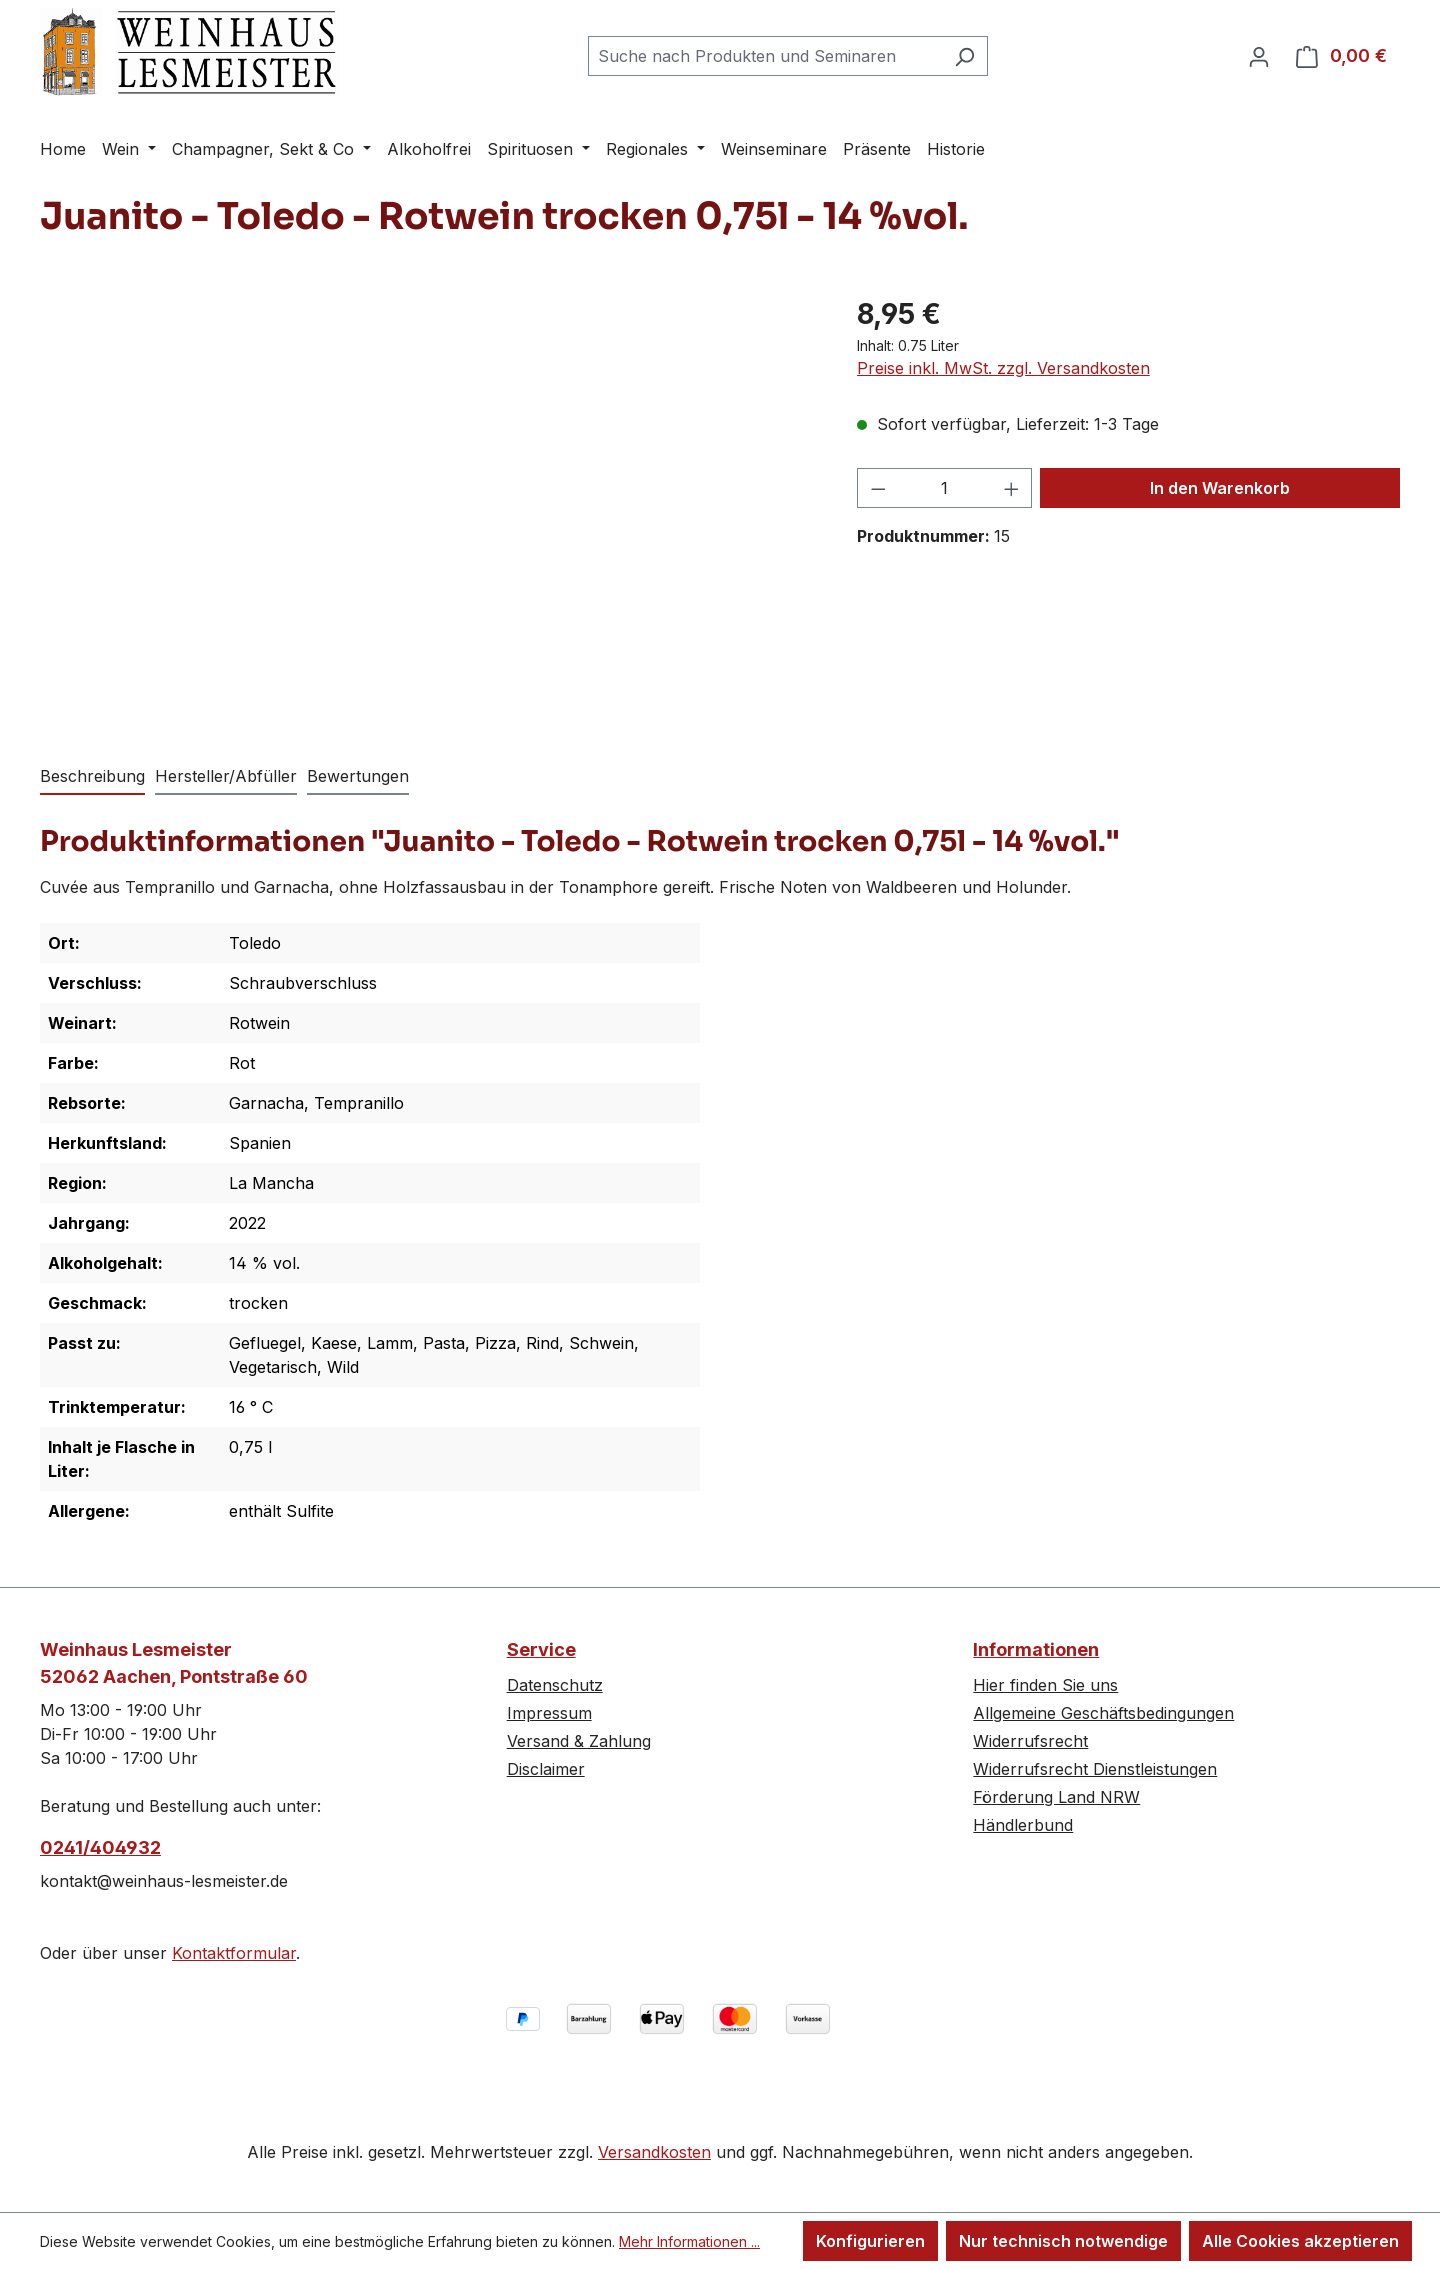 The height and width of the screenshot is (2269, 1440). Describe the element at coordinates (1056, 1797) in the screenshot. I see `Förderung Land NRW` at that location.